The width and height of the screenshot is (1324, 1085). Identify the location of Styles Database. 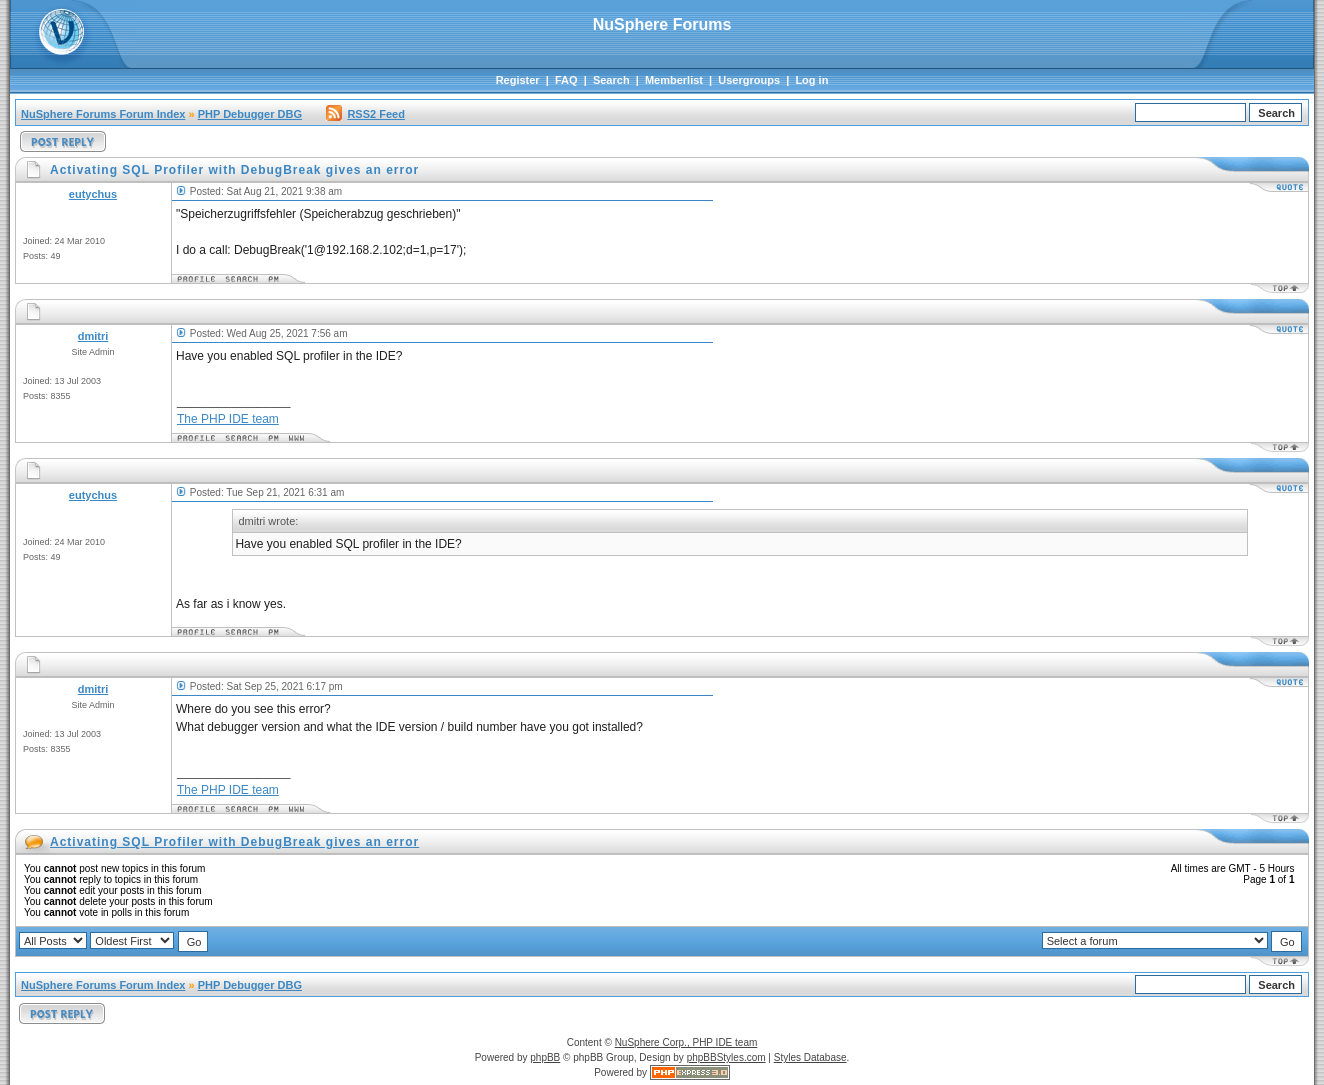
(810, 1057).